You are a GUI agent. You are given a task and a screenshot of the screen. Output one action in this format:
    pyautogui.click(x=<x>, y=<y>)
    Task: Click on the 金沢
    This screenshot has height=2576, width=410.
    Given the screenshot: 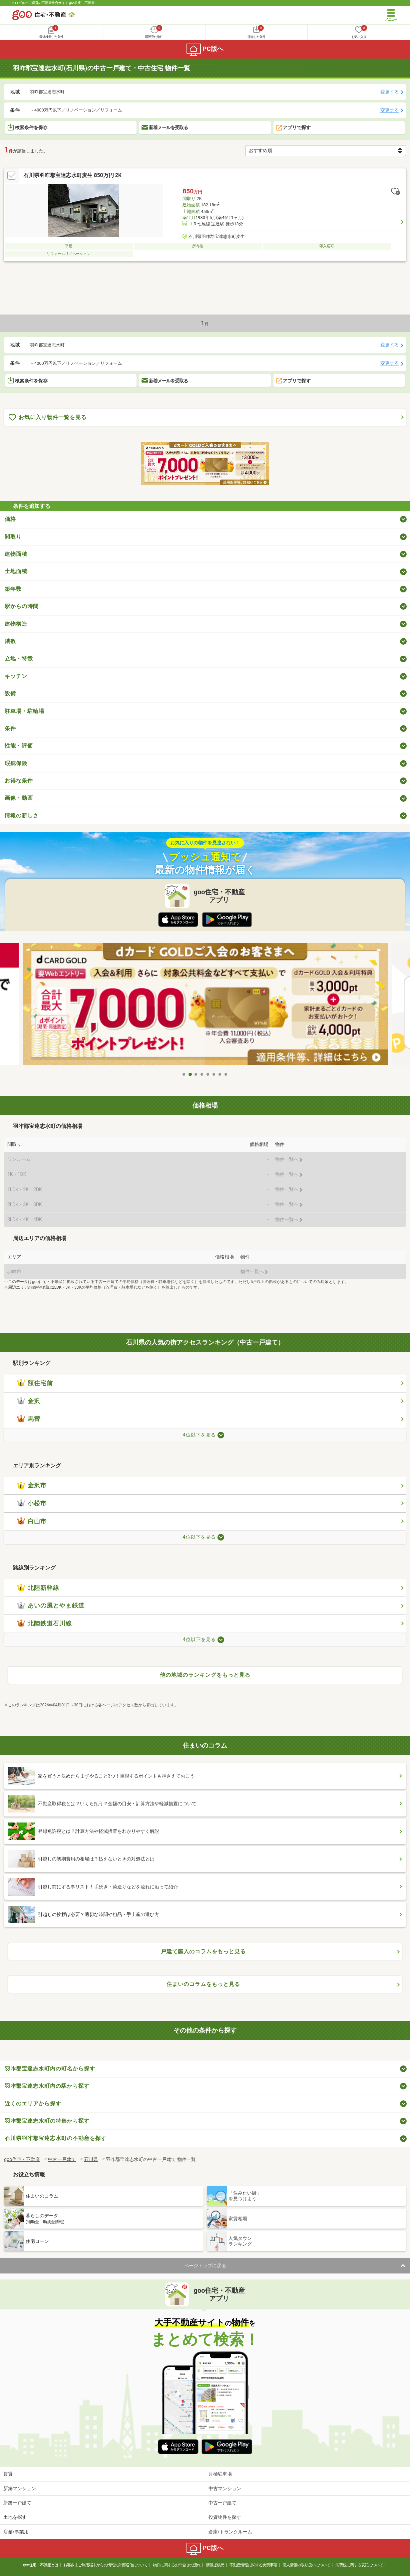 What is the action you would take?
    pyautogui.click(x=28, y=1401)
    